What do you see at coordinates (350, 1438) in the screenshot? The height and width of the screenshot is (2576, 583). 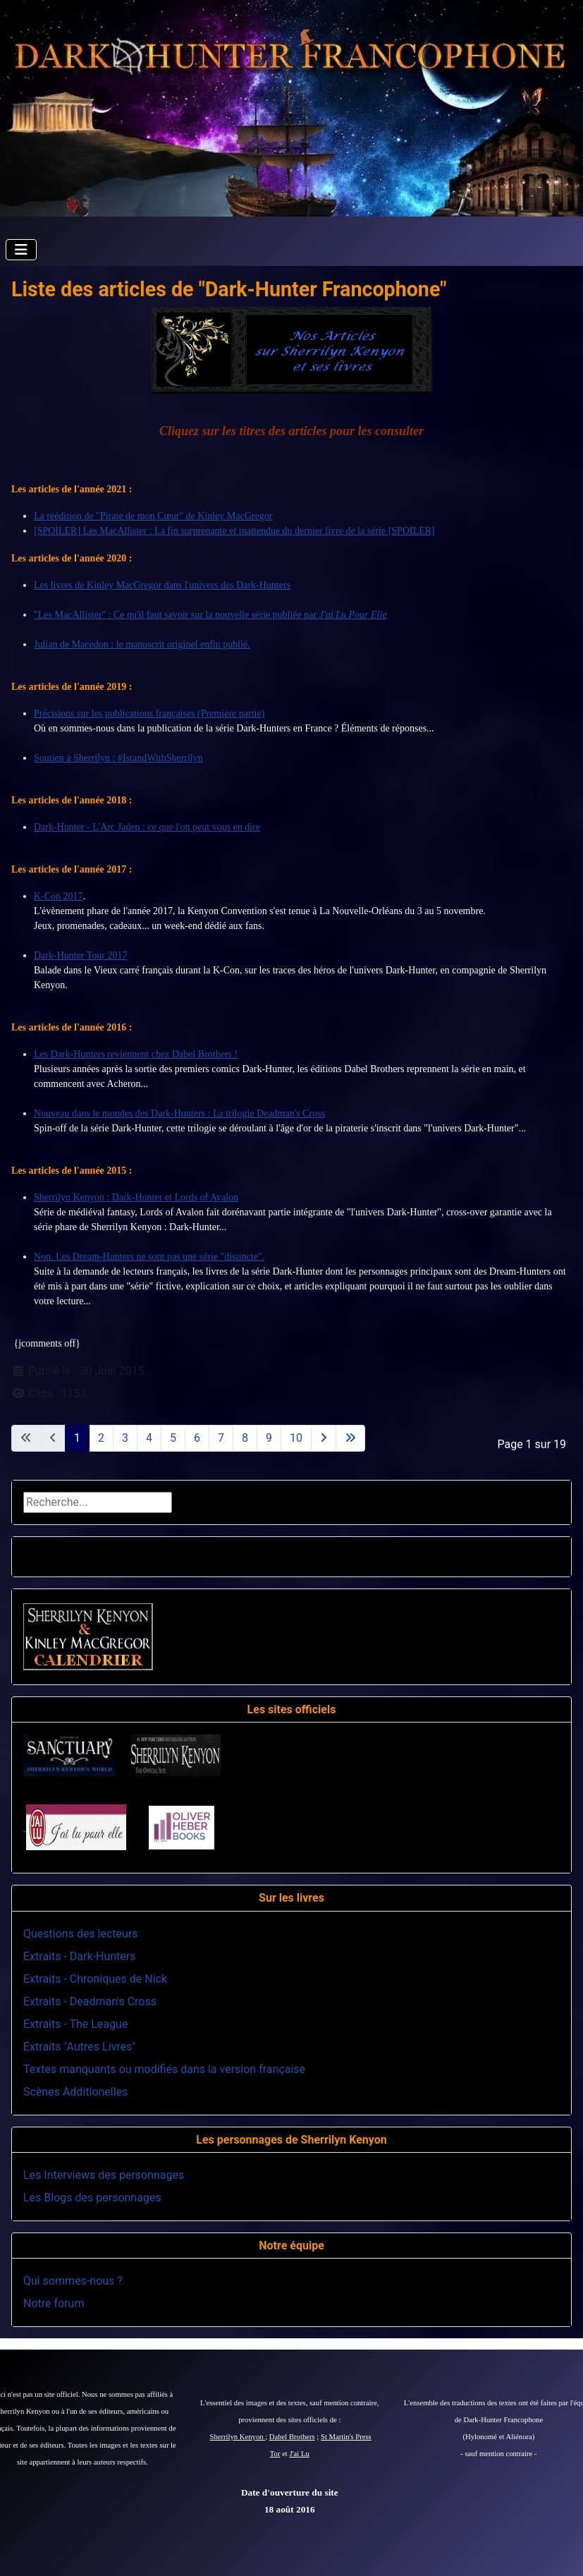 I see `[Aller à la dernière page]` at bounding box center [350, 1438].